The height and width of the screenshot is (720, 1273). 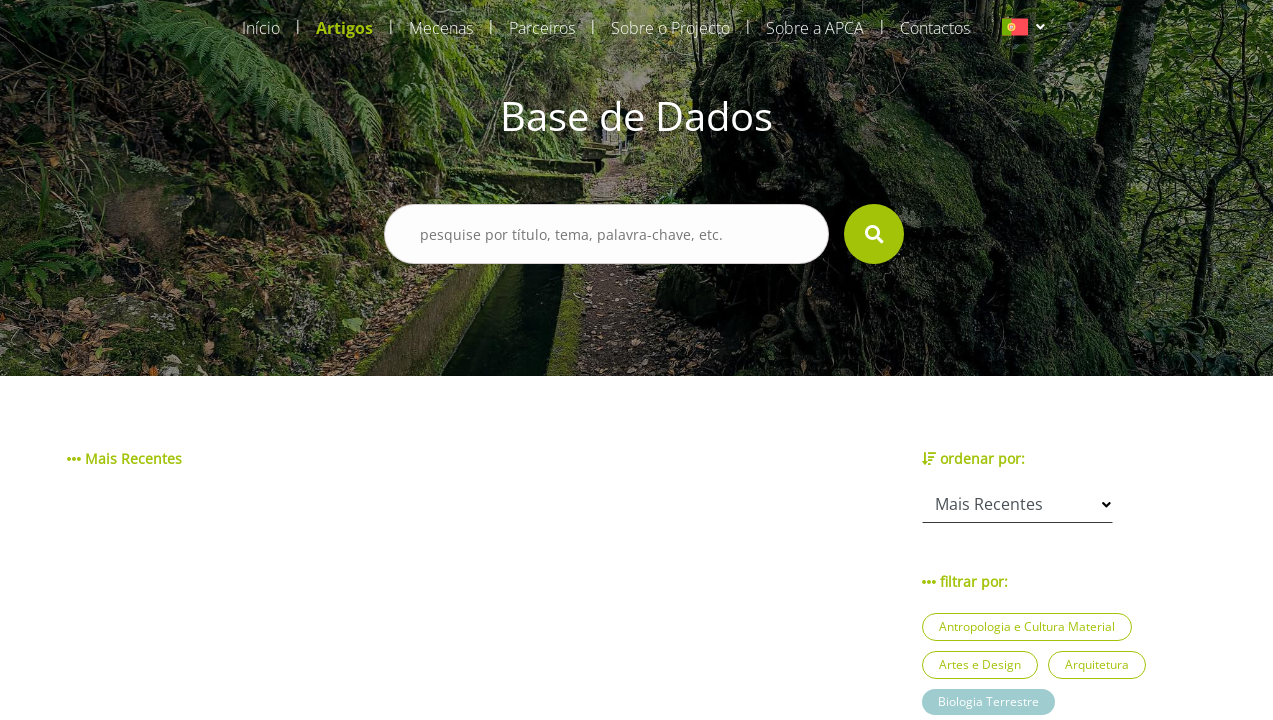 What do you see at coordinates (441, 28) in the screenshot?
I see `Mecenas` at bounding box center [441, 28].